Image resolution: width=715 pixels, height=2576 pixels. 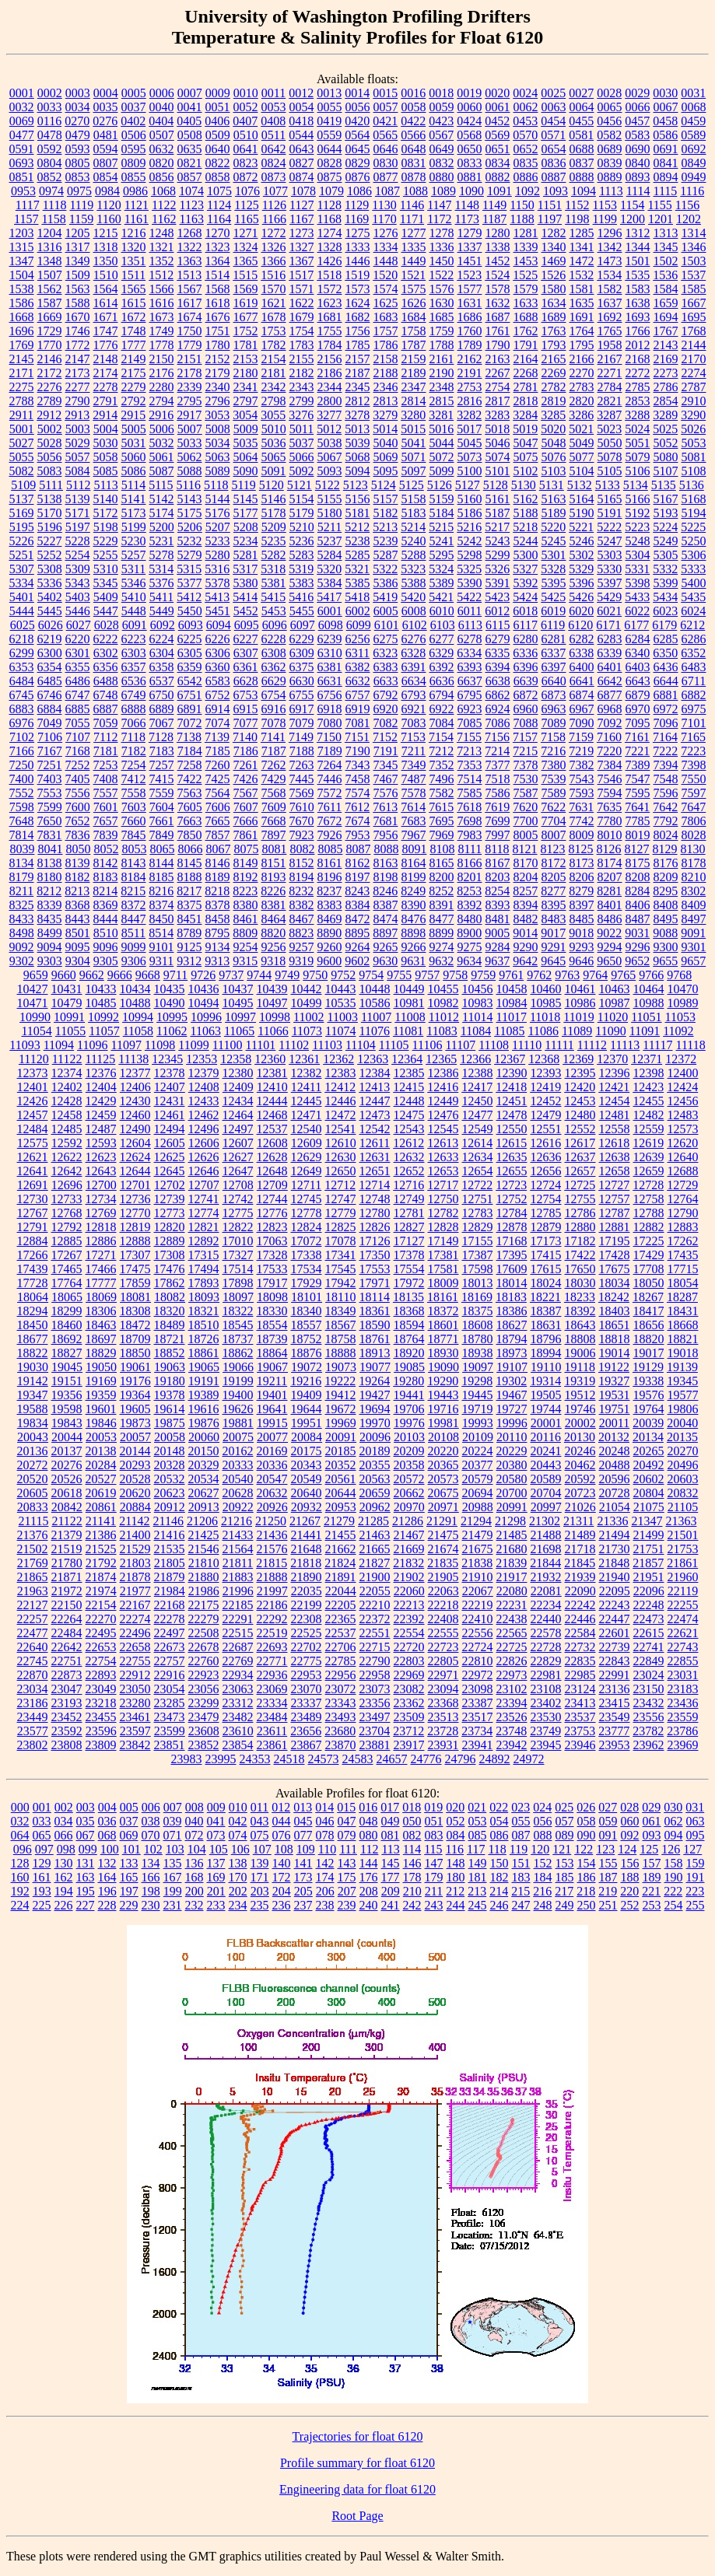 I want to click on 22292, so click(x=272, y=1619).